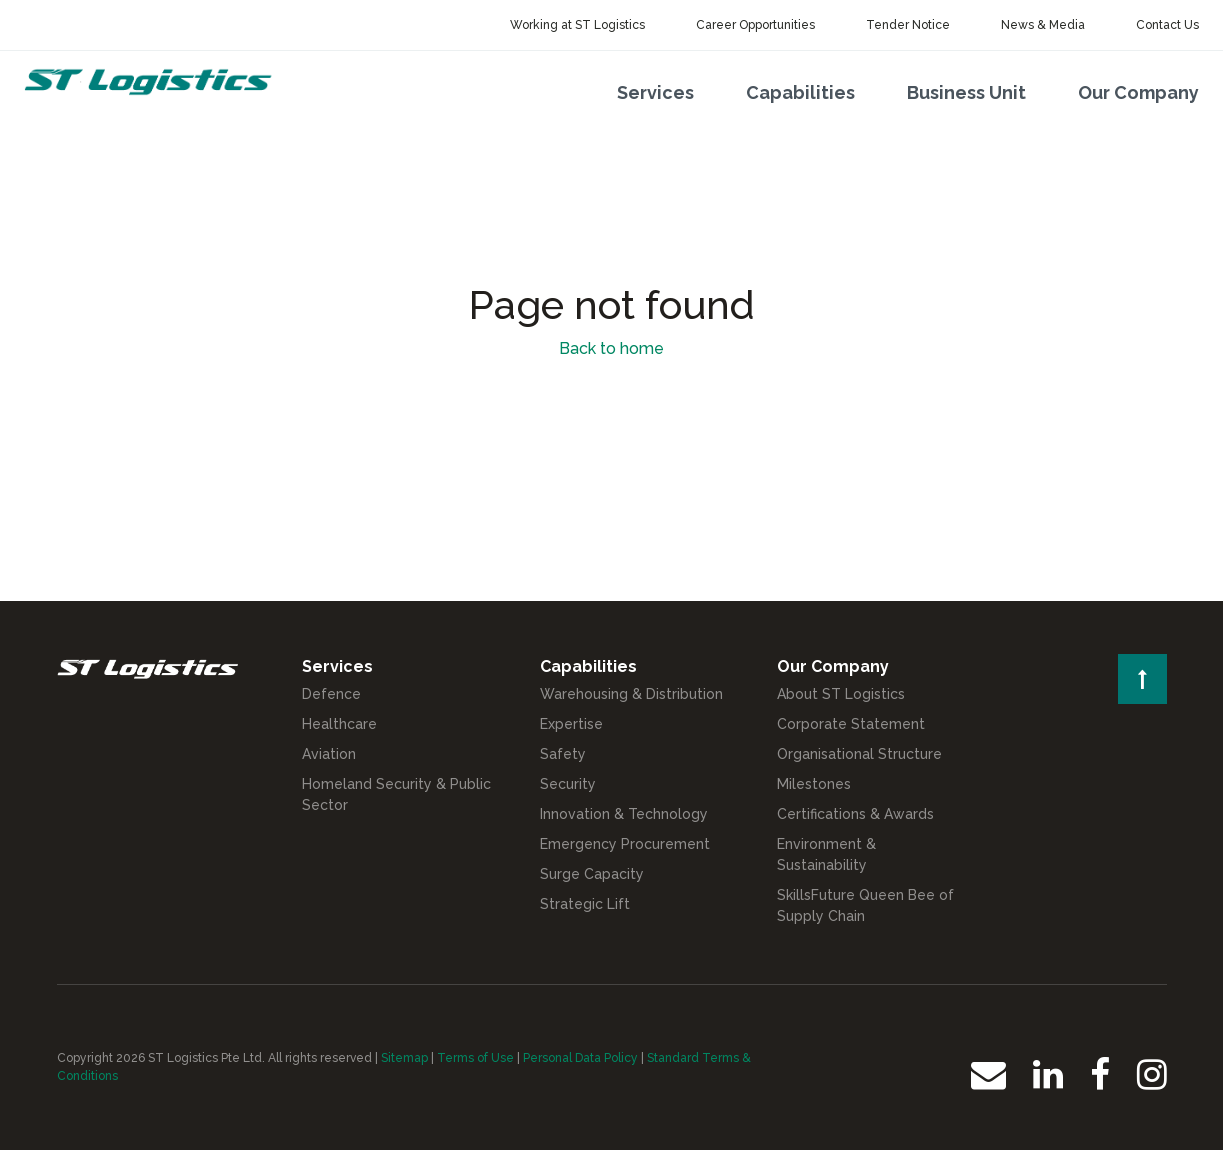  Describe the element at coordinates (585, 904) in the screenshot. I see `Strategic Lift` at that location.